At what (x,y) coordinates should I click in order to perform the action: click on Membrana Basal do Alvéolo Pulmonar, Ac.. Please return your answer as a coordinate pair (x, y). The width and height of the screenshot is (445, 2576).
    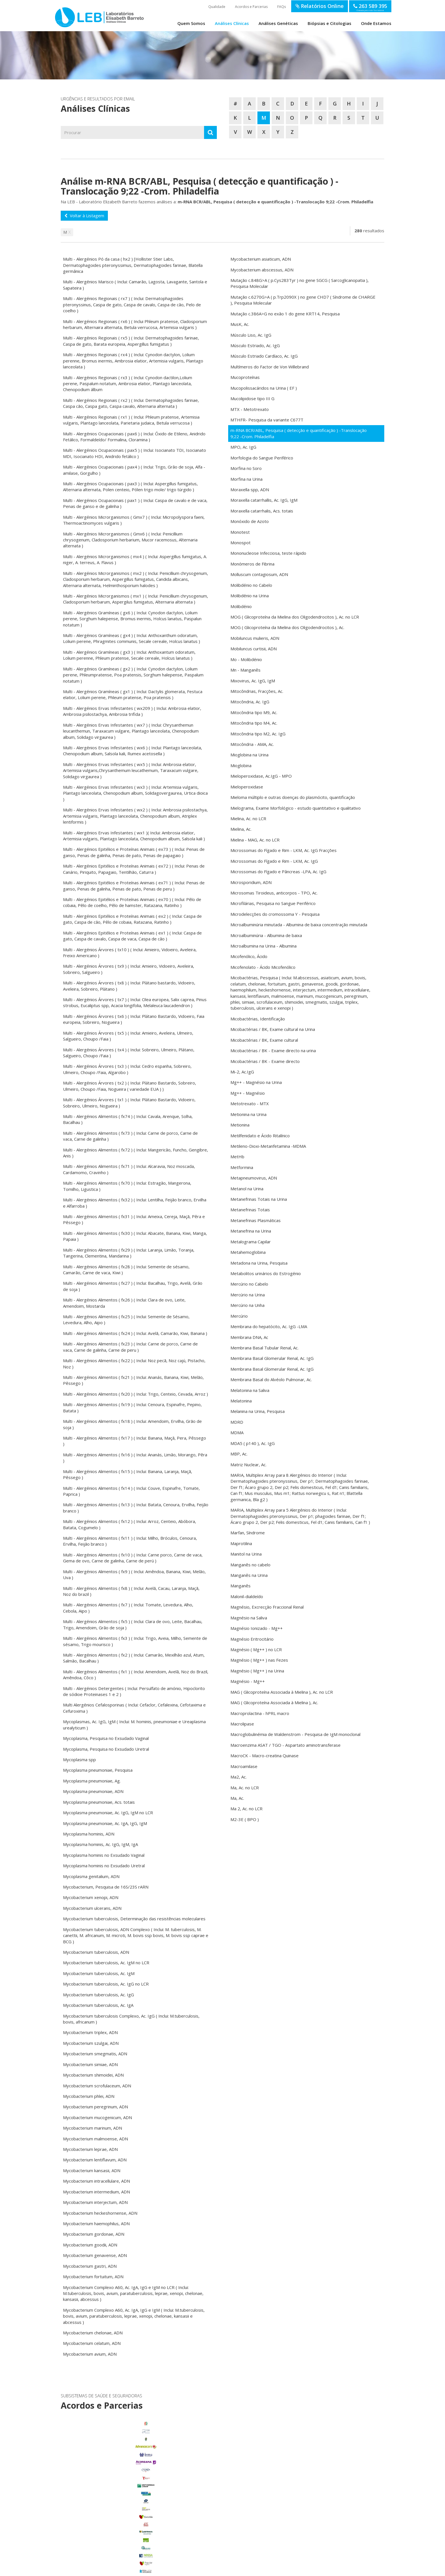
    Looking at the image, I should click on (271, 1379).